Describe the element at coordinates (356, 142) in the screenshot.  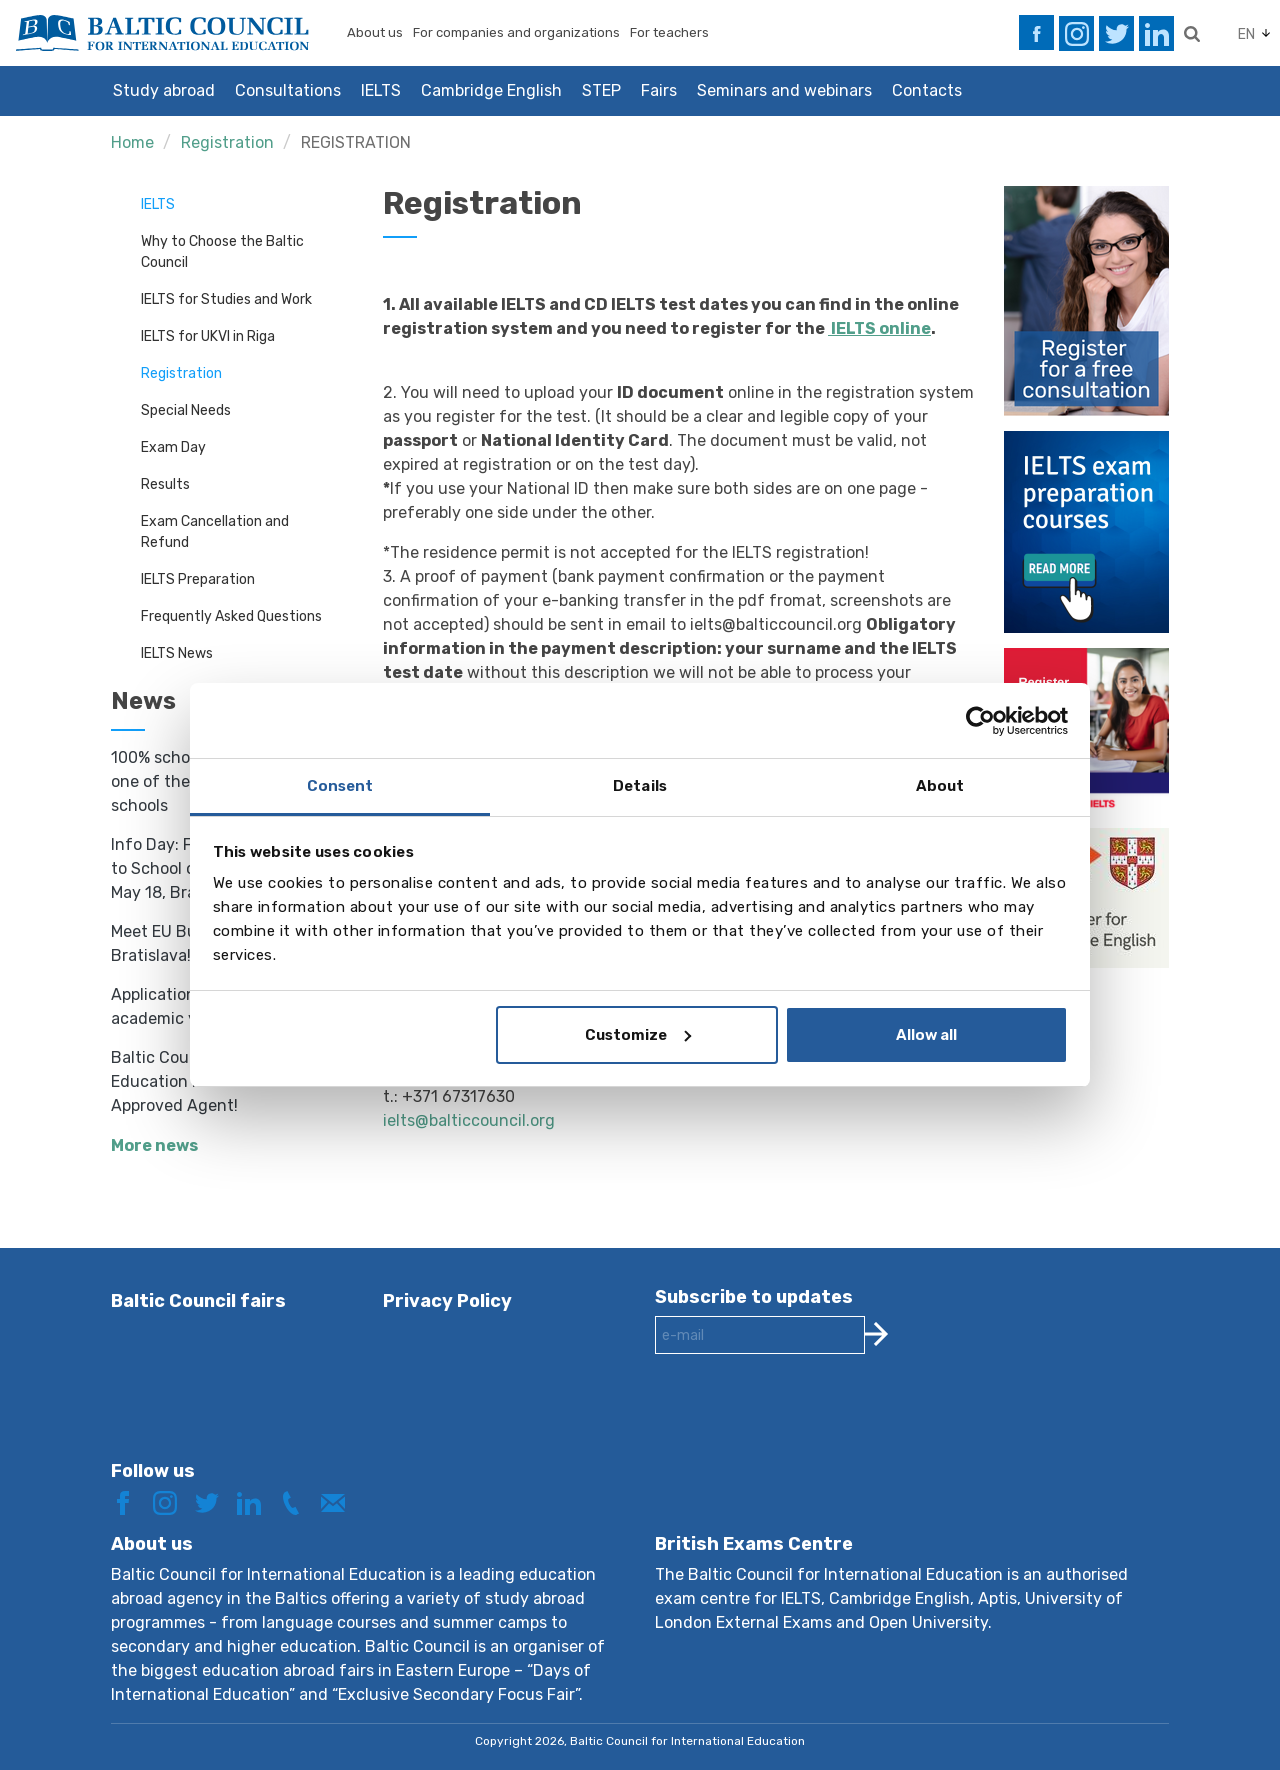
I see `REGISTRATION` at that location.